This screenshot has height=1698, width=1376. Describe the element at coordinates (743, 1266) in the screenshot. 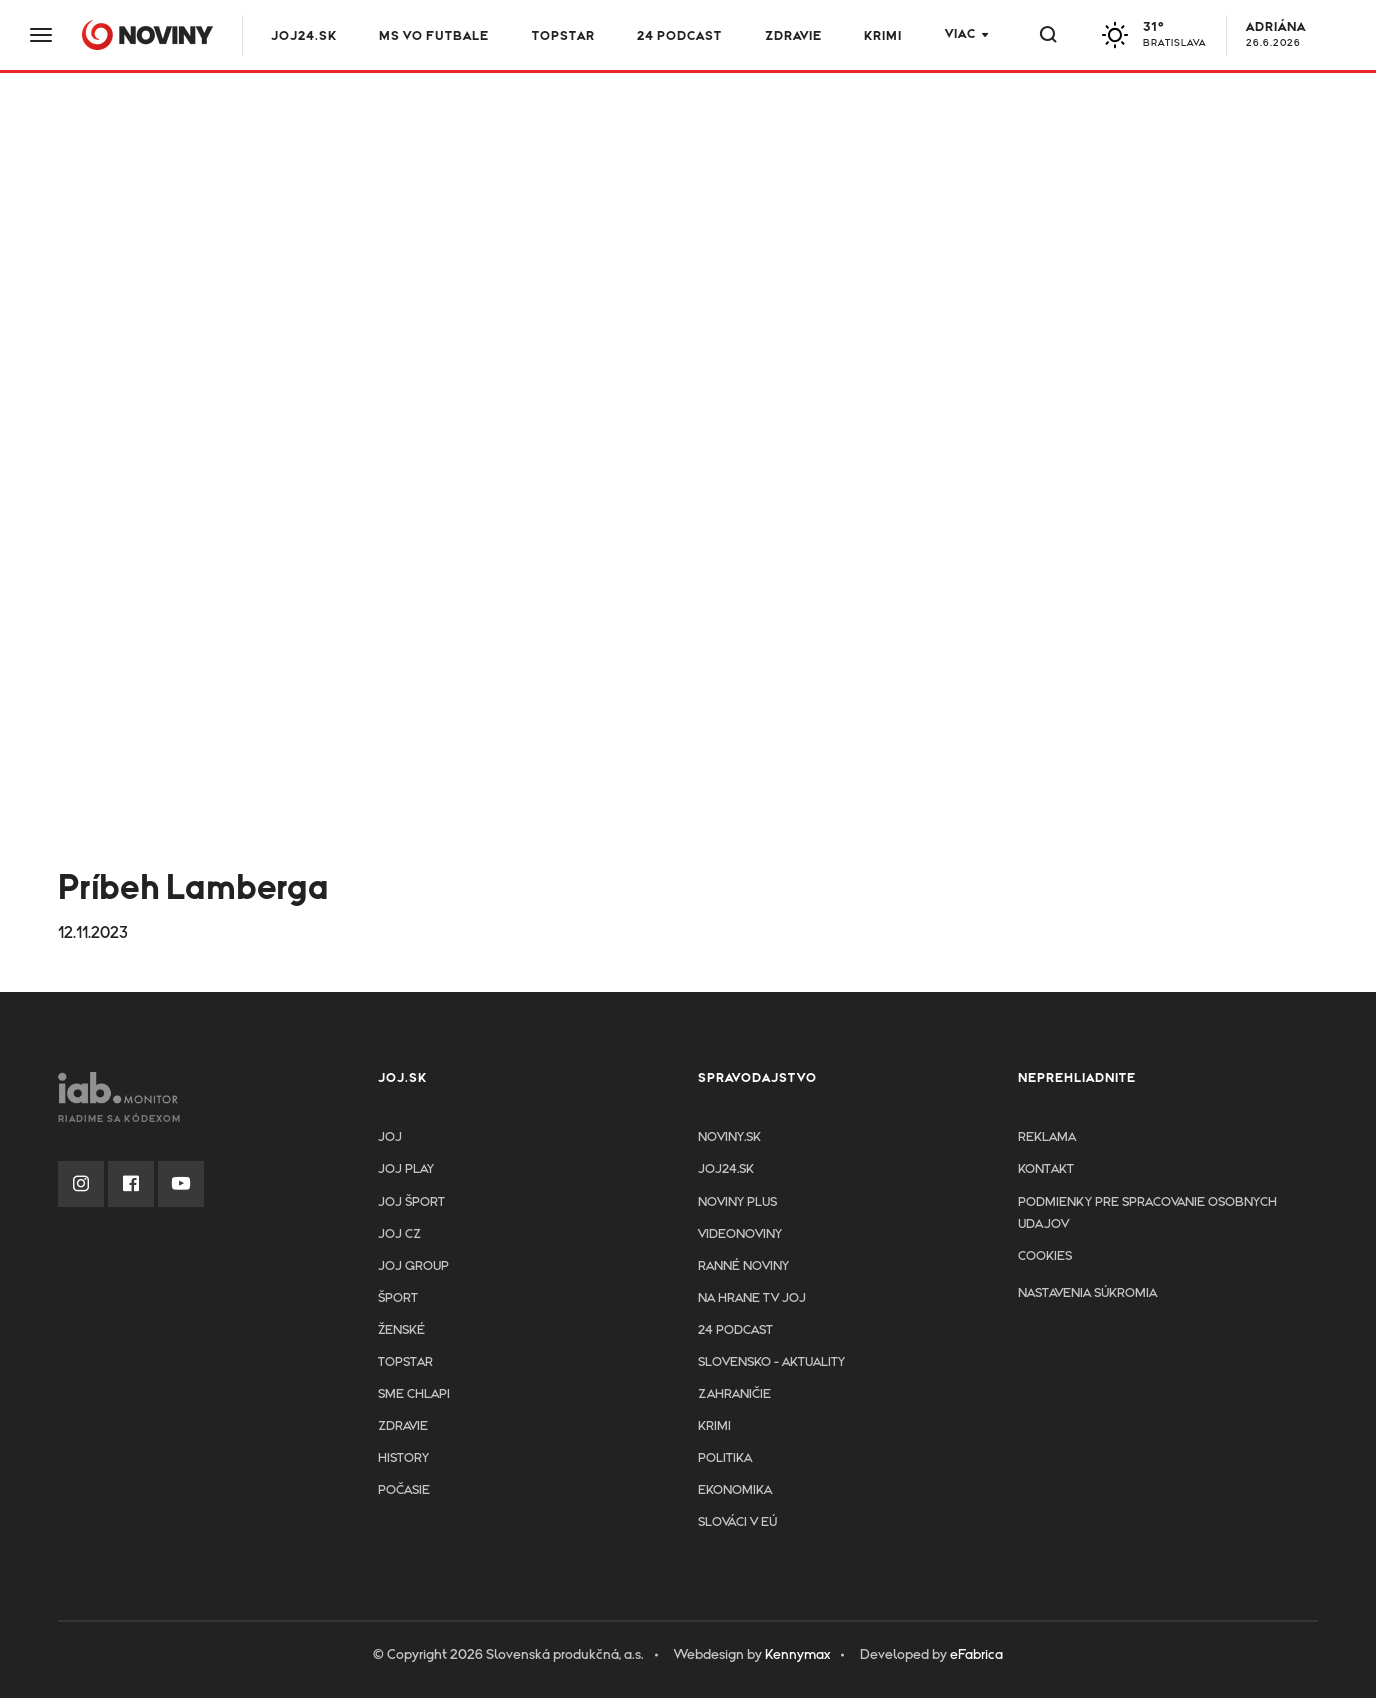

I see `Ranné noviny` at that location.